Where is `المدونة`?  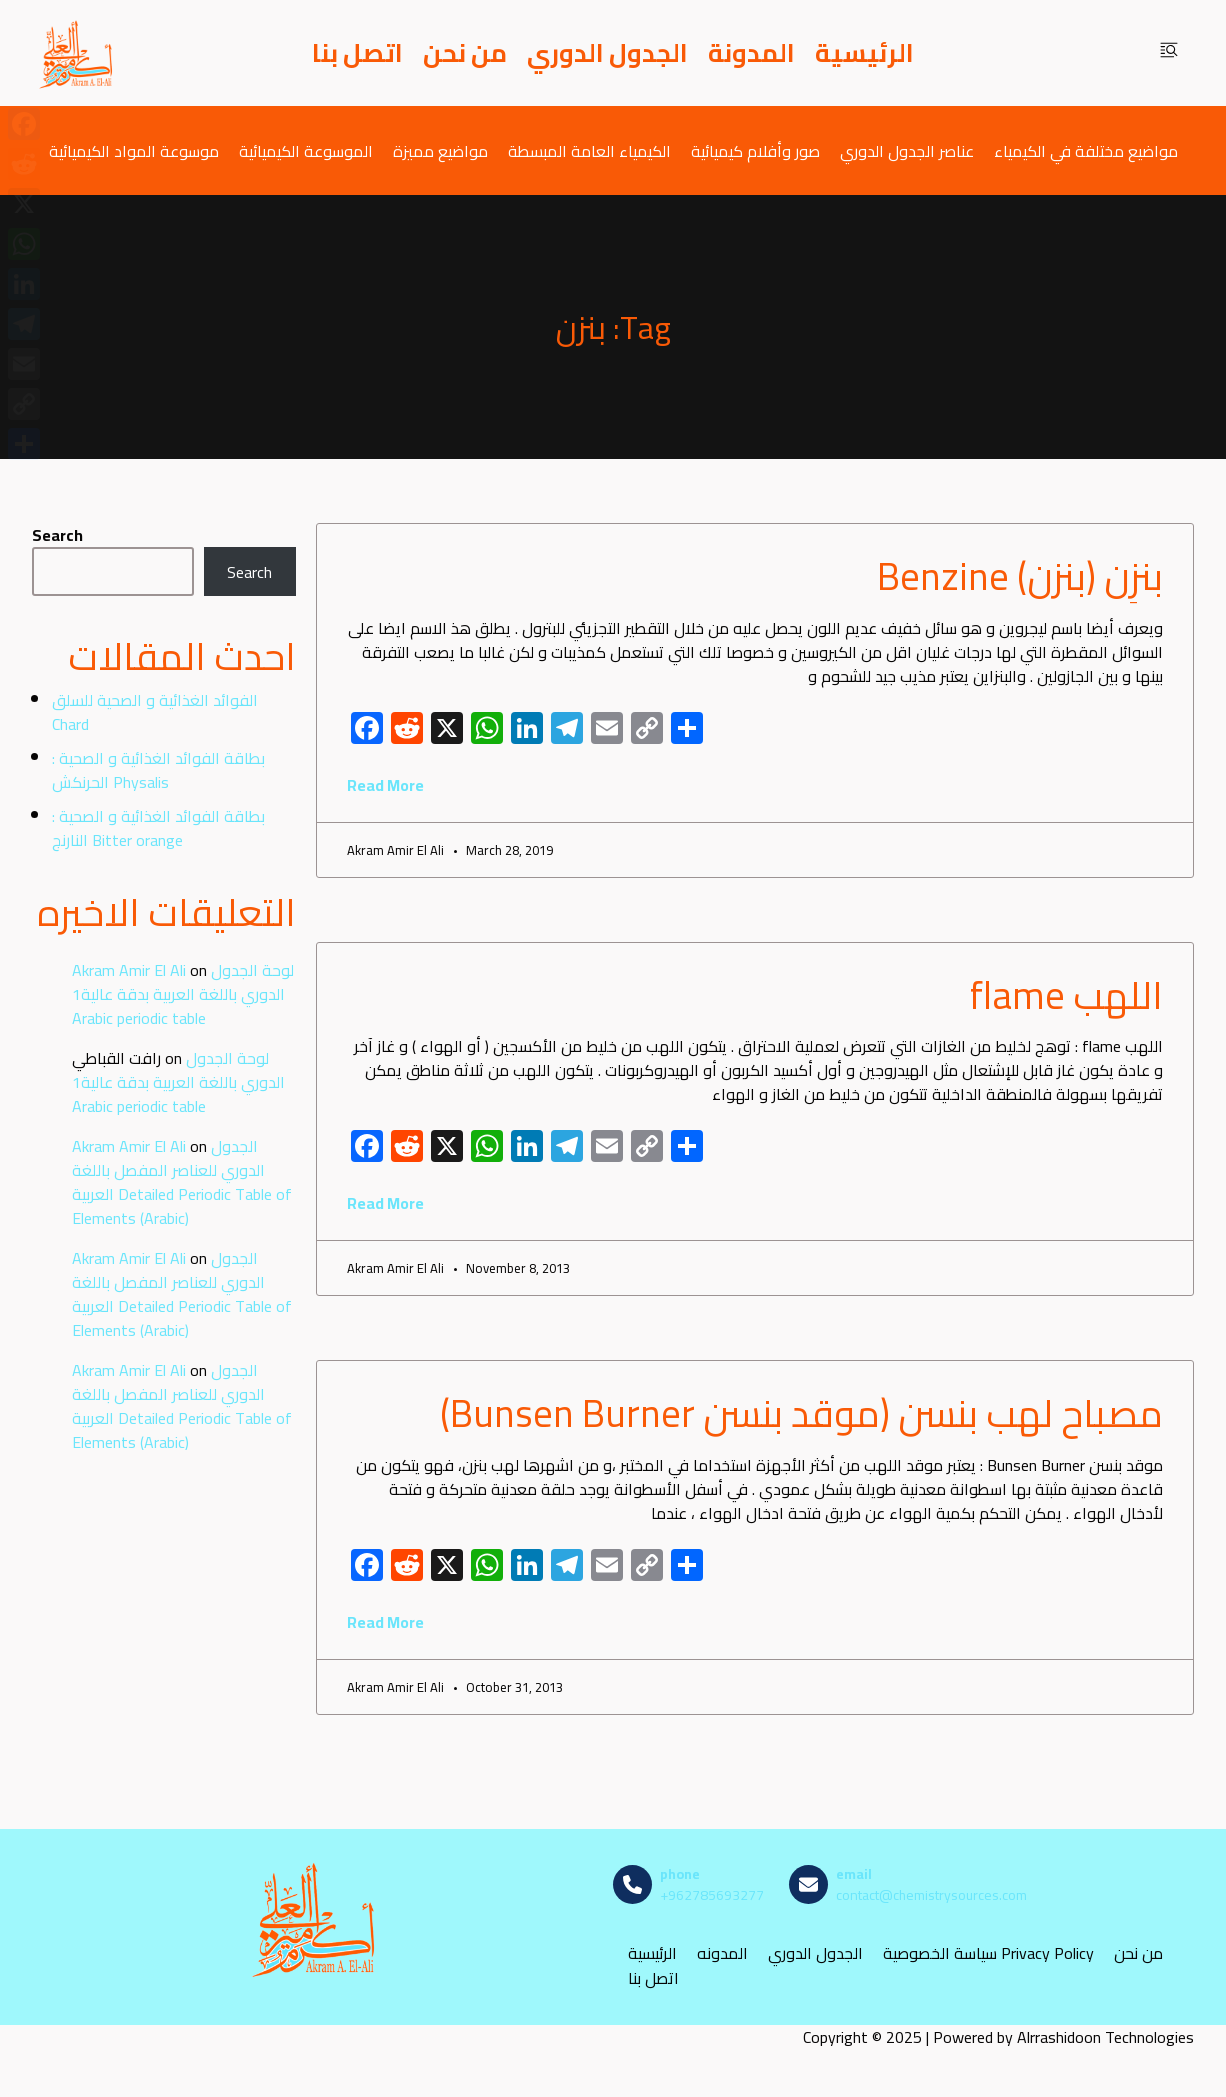
المدونة is located at coordinates (751, 53).